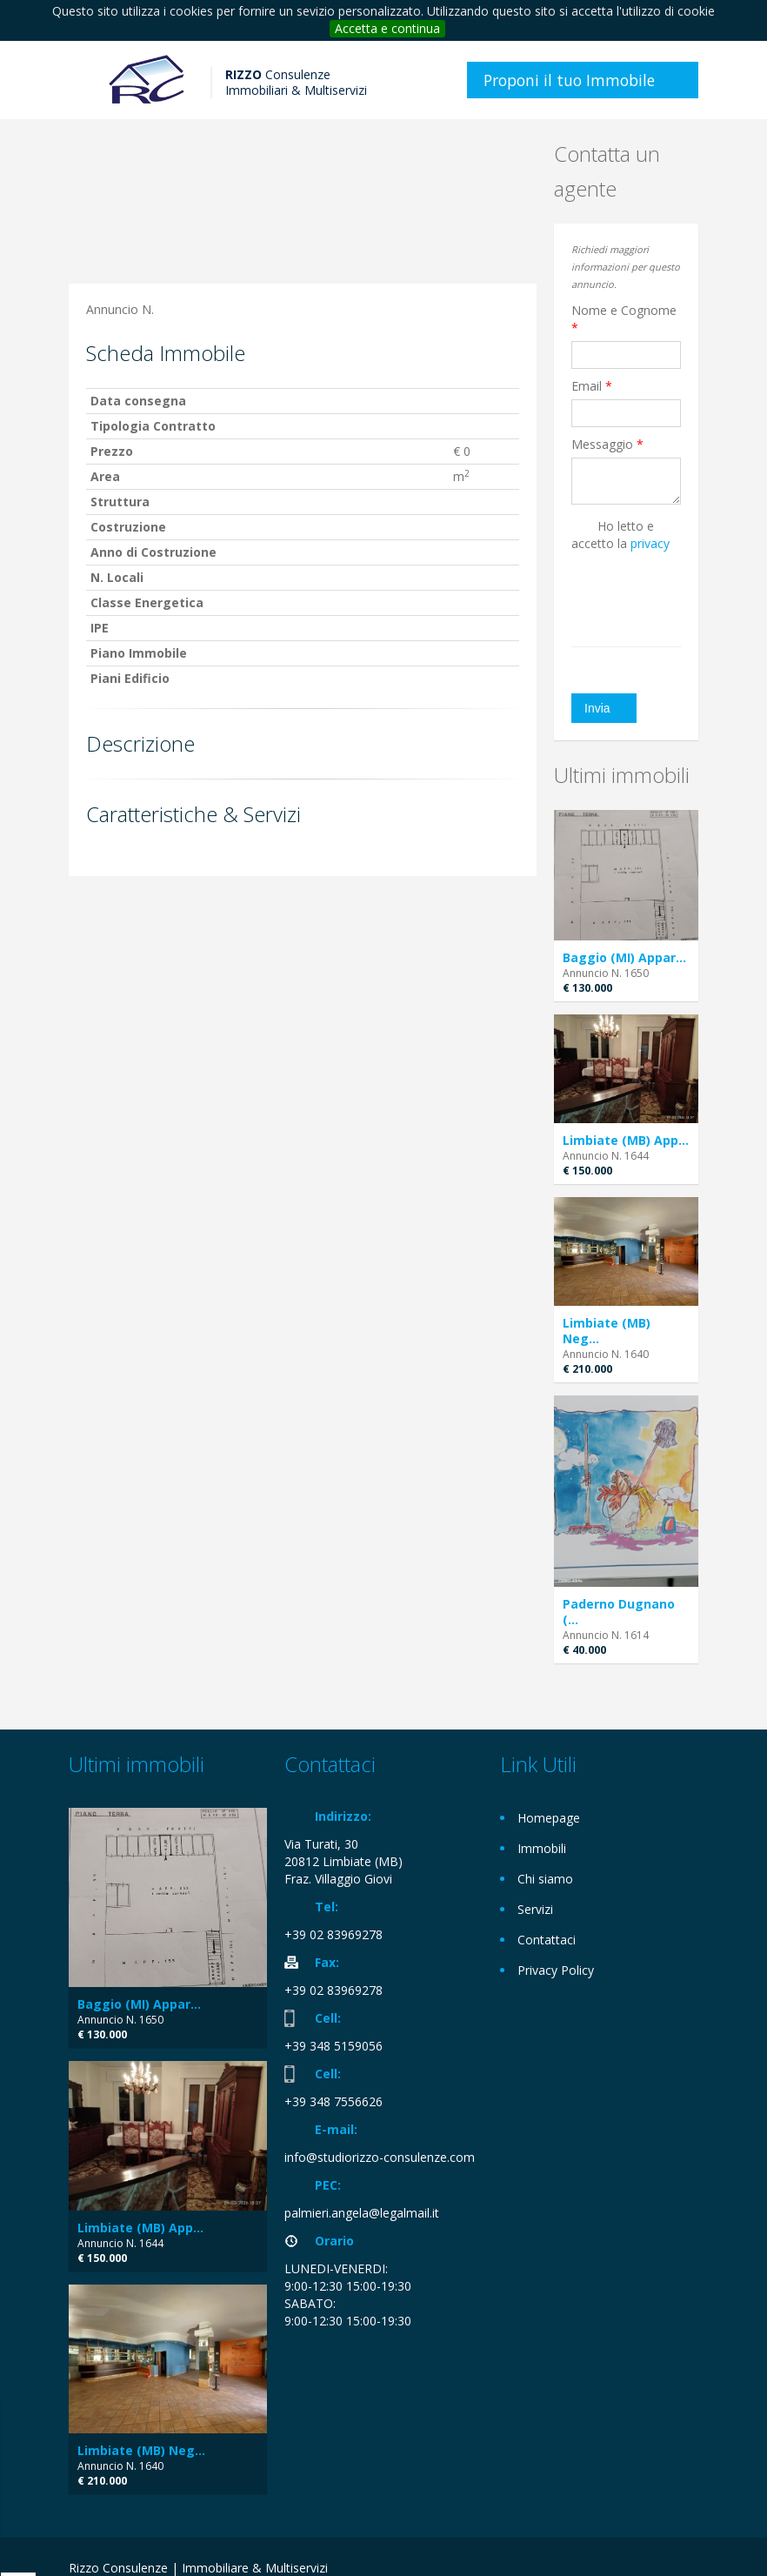 Image resolution: width=767 pixels, height=2576 pixels. What do you see at coordinates (569, 80) in the screenshot?
I see `Proponi il tuo Immobile` at bounding box center [569, 80].